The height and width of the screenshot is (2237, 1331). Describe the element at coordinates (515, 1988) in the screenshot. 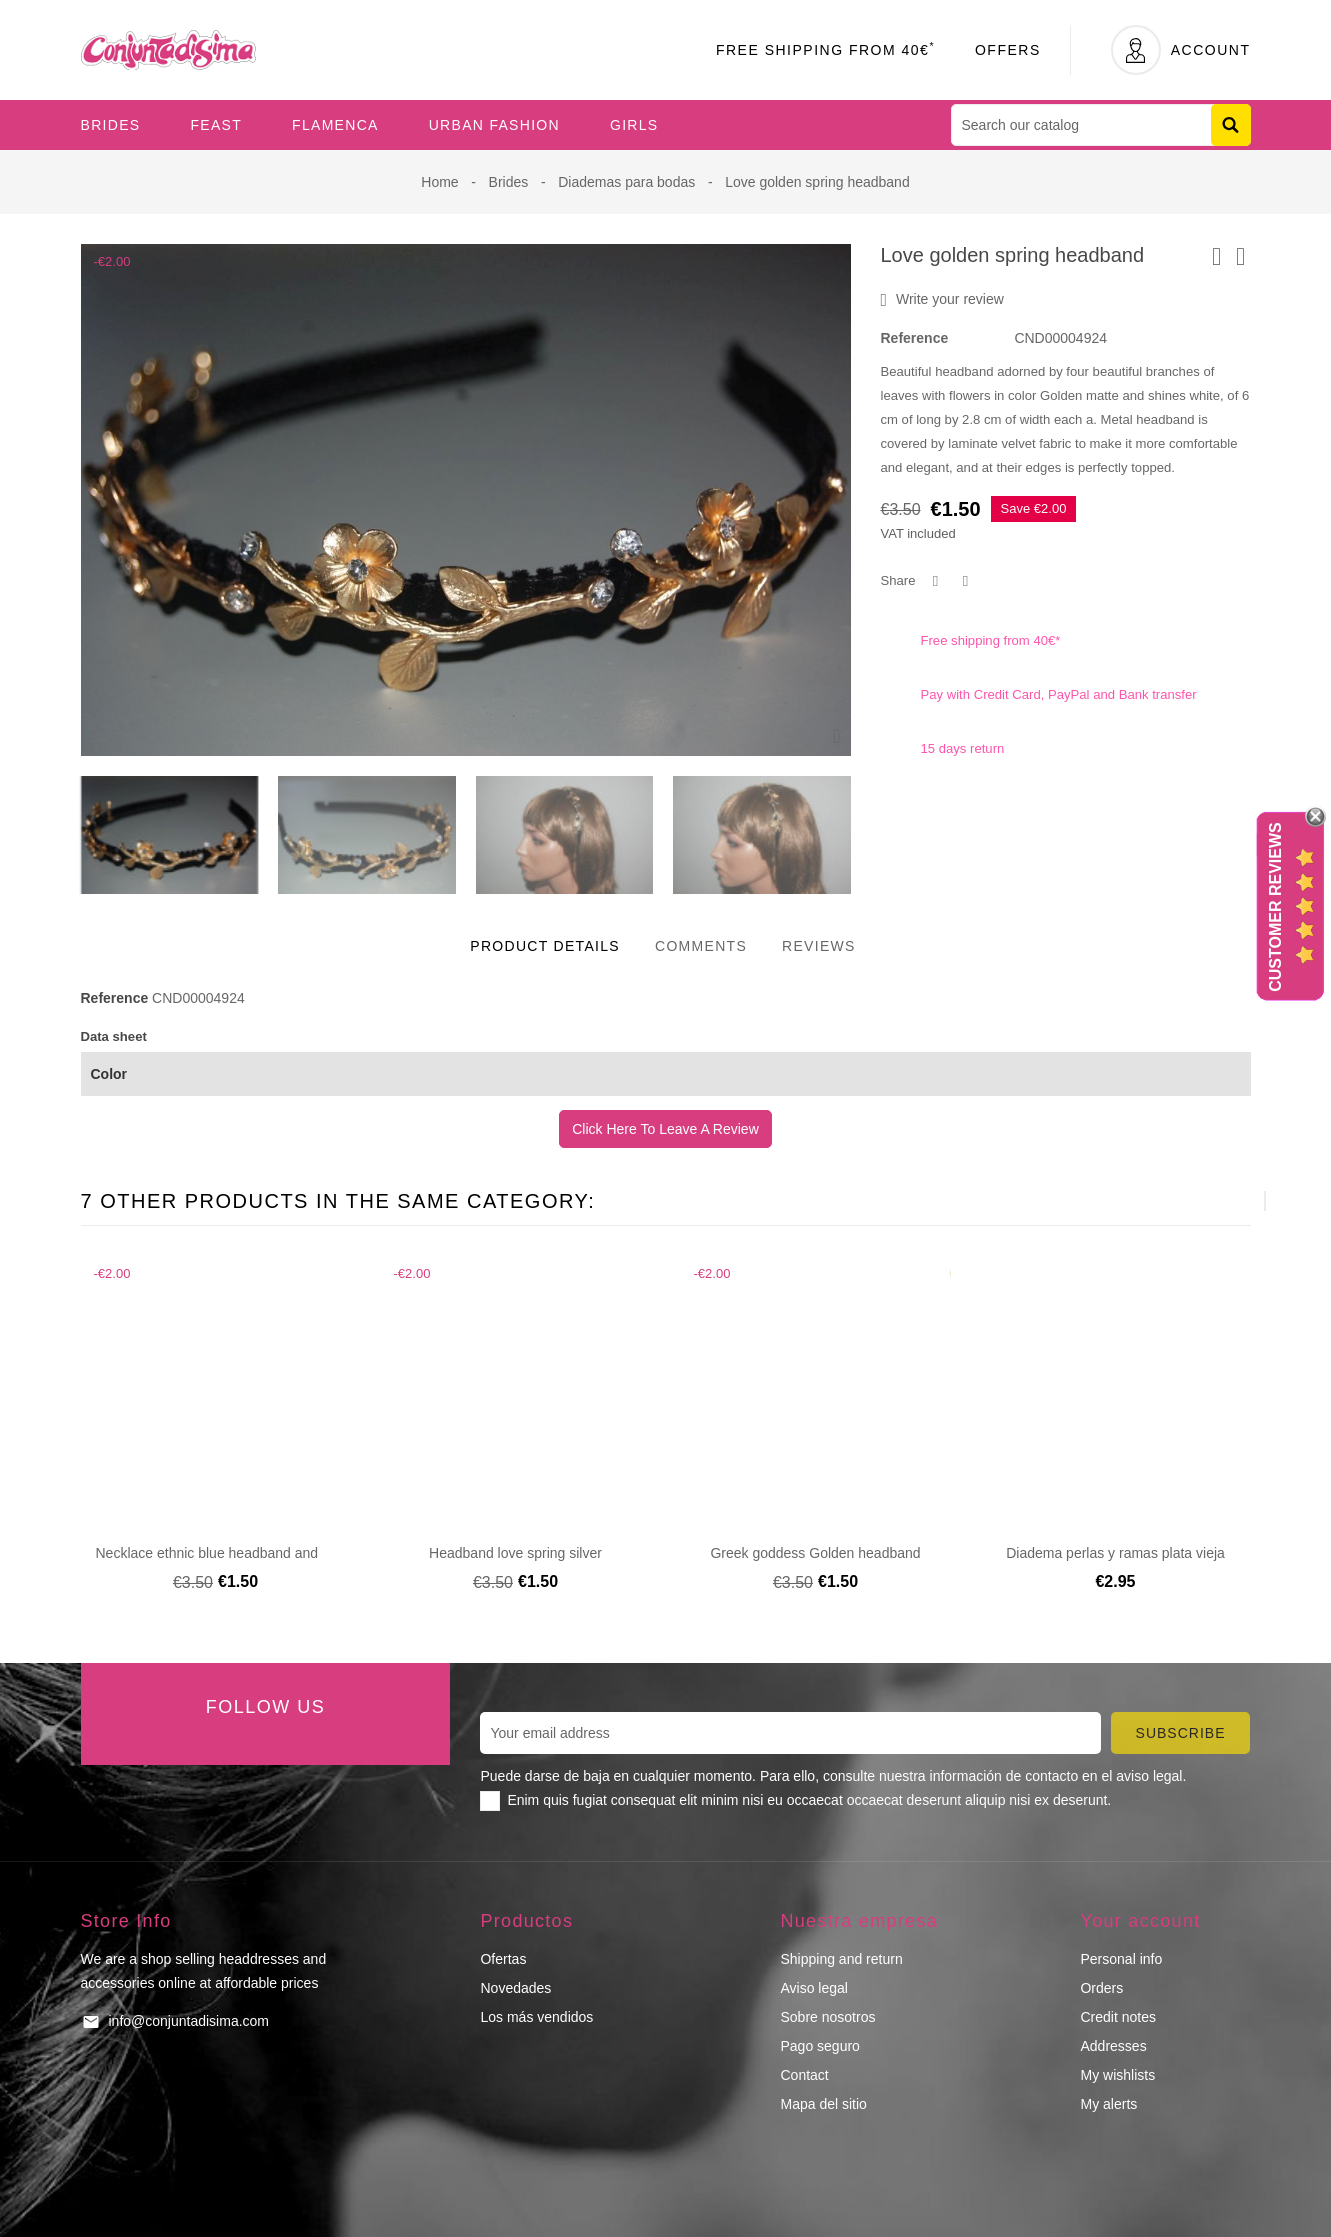

I see `Novedades` at that location.